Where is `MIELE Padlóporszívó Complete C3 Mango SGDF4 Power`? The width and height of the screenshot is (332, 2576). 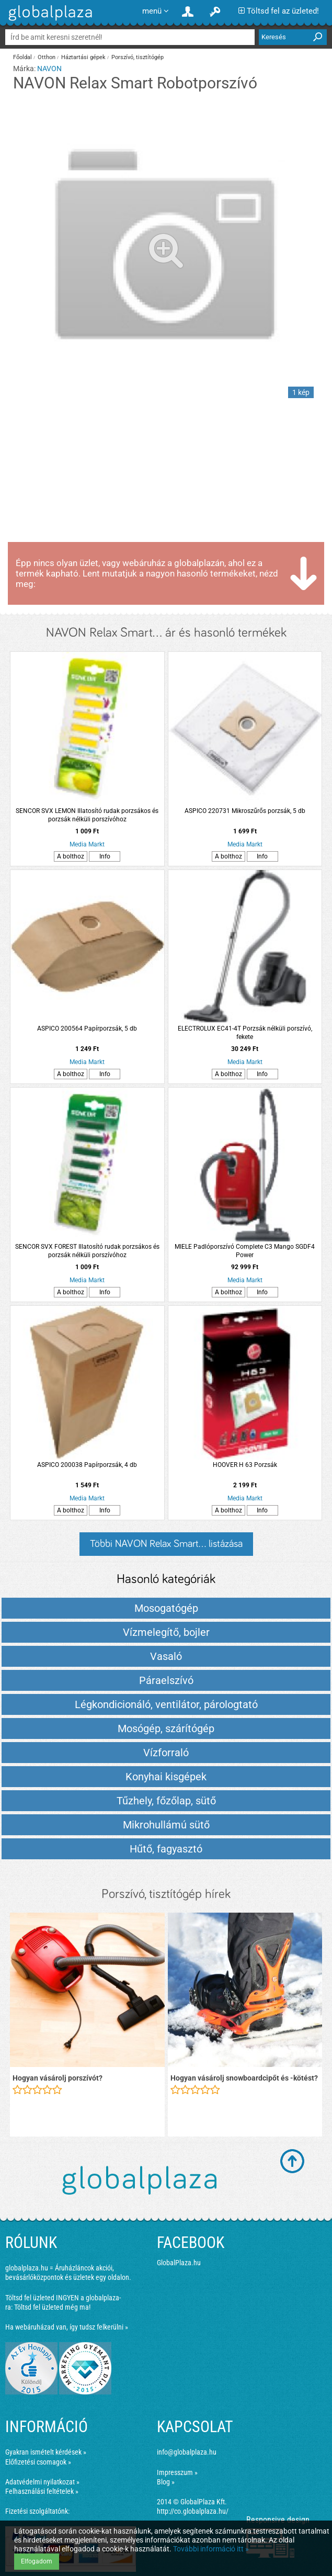 MIELE Padlóporszívó Complete C3 Mango SGDF4 Power is located at coordinates (245, 1251).